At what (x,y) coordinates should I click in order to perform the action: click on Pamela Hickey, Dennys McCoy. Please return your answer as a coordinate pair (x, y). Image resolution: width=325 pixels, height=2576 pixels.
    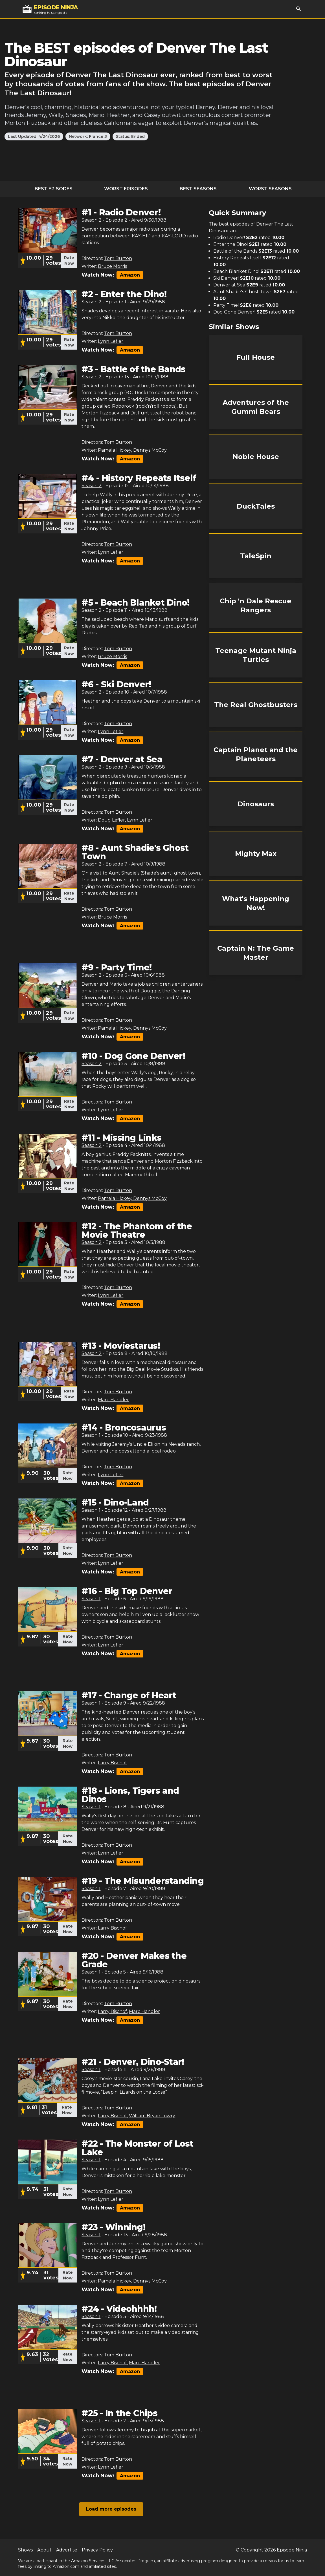
    Looking at the image, I should click on (132, 450).